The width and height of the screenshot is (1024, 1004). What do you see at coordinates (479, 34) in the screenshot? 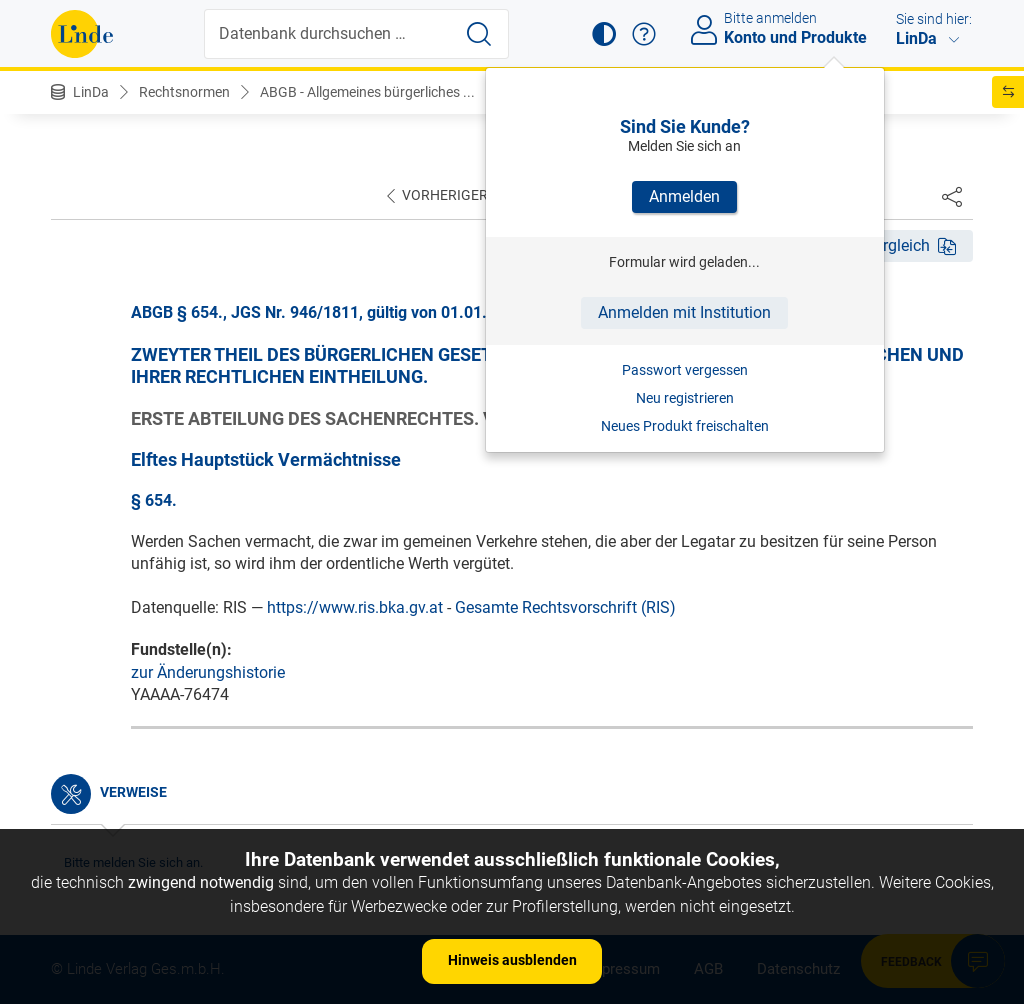
I see `[Suche starten]` at bounding box center [479, 34].